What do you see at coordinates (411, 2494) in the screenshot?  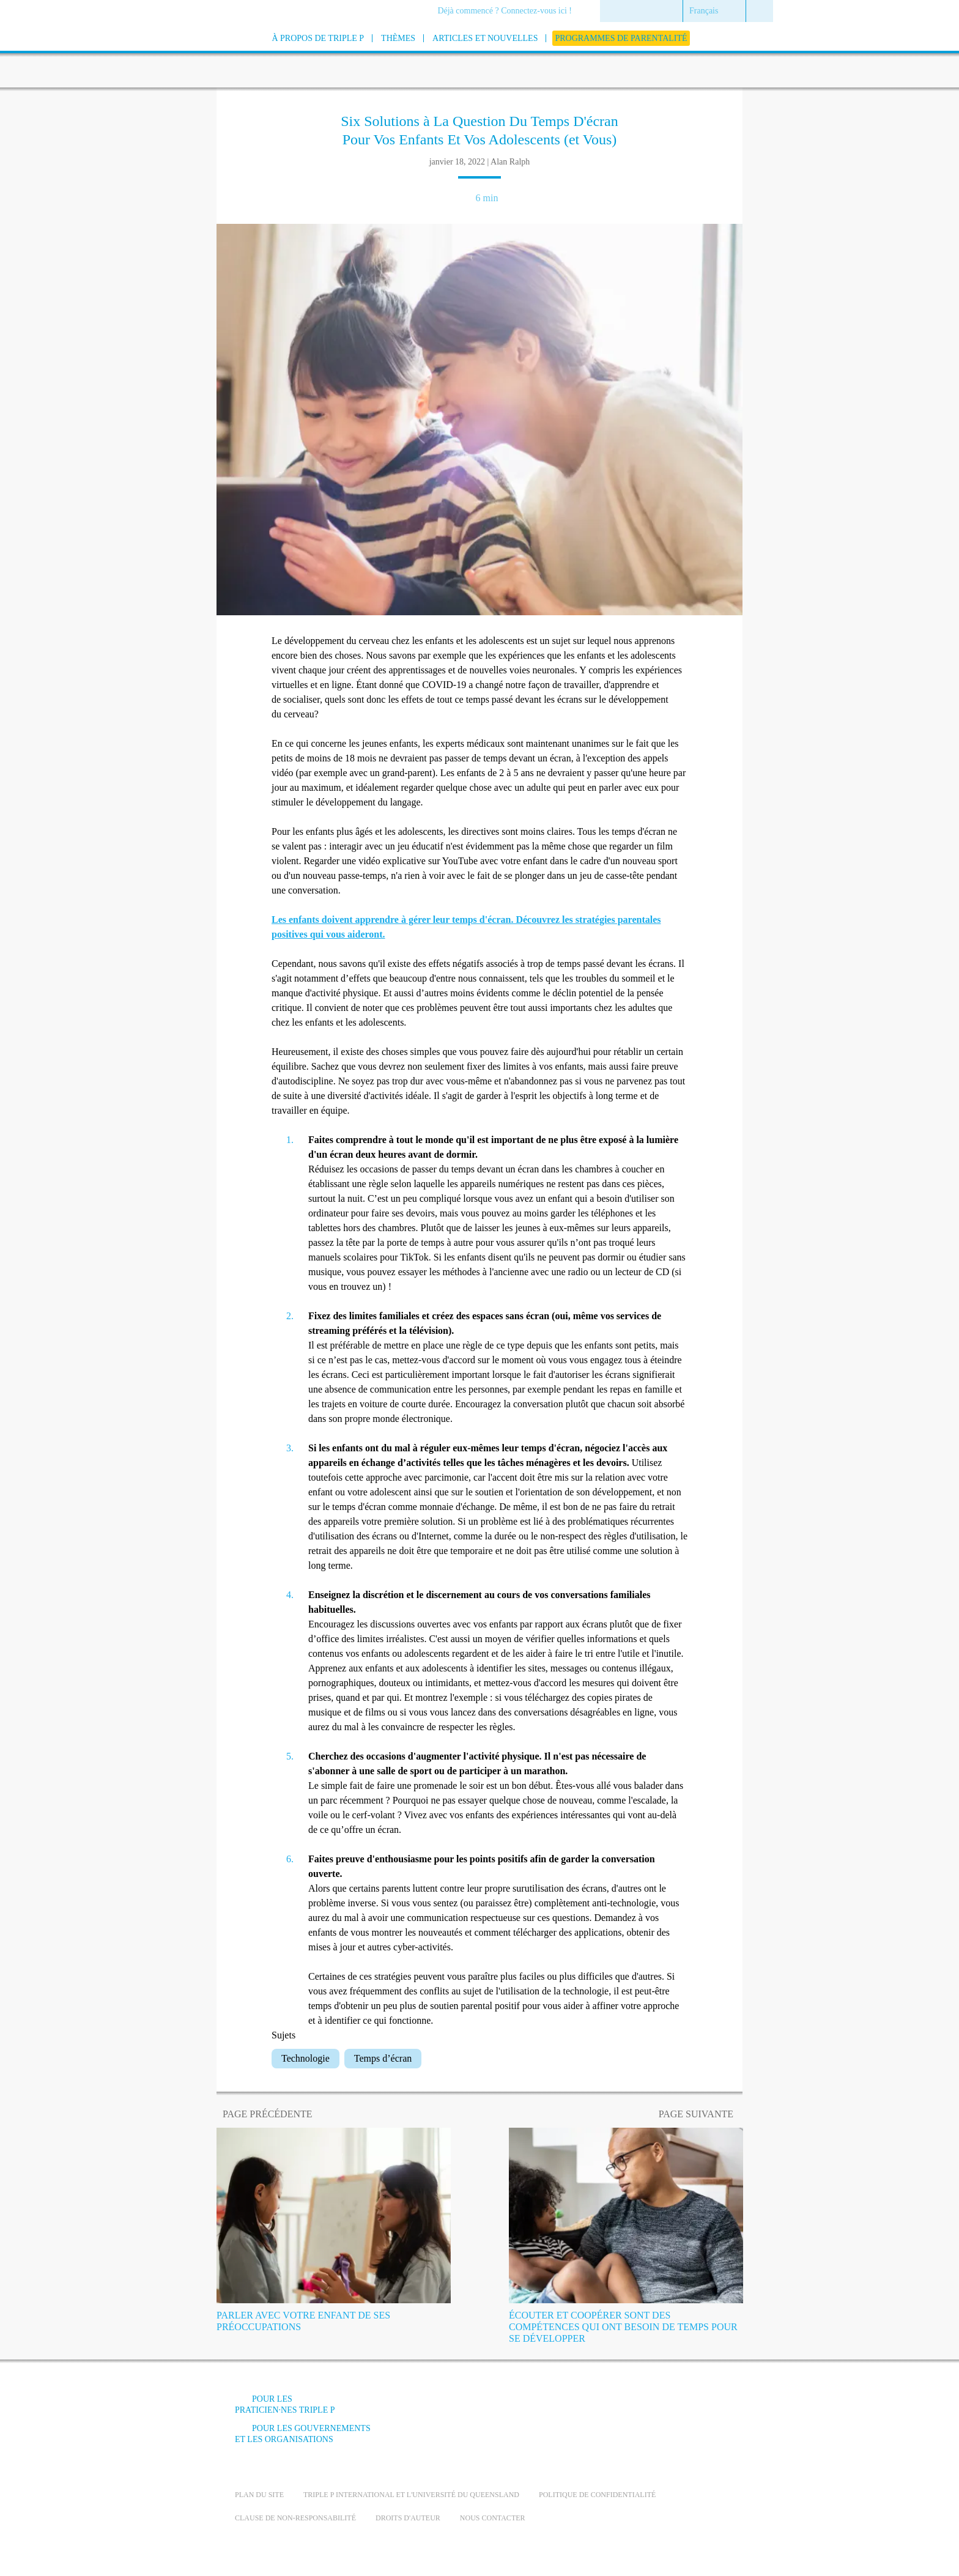 I see `Triple P International et l'université du Queensland` at bounding box center [411, 2494].